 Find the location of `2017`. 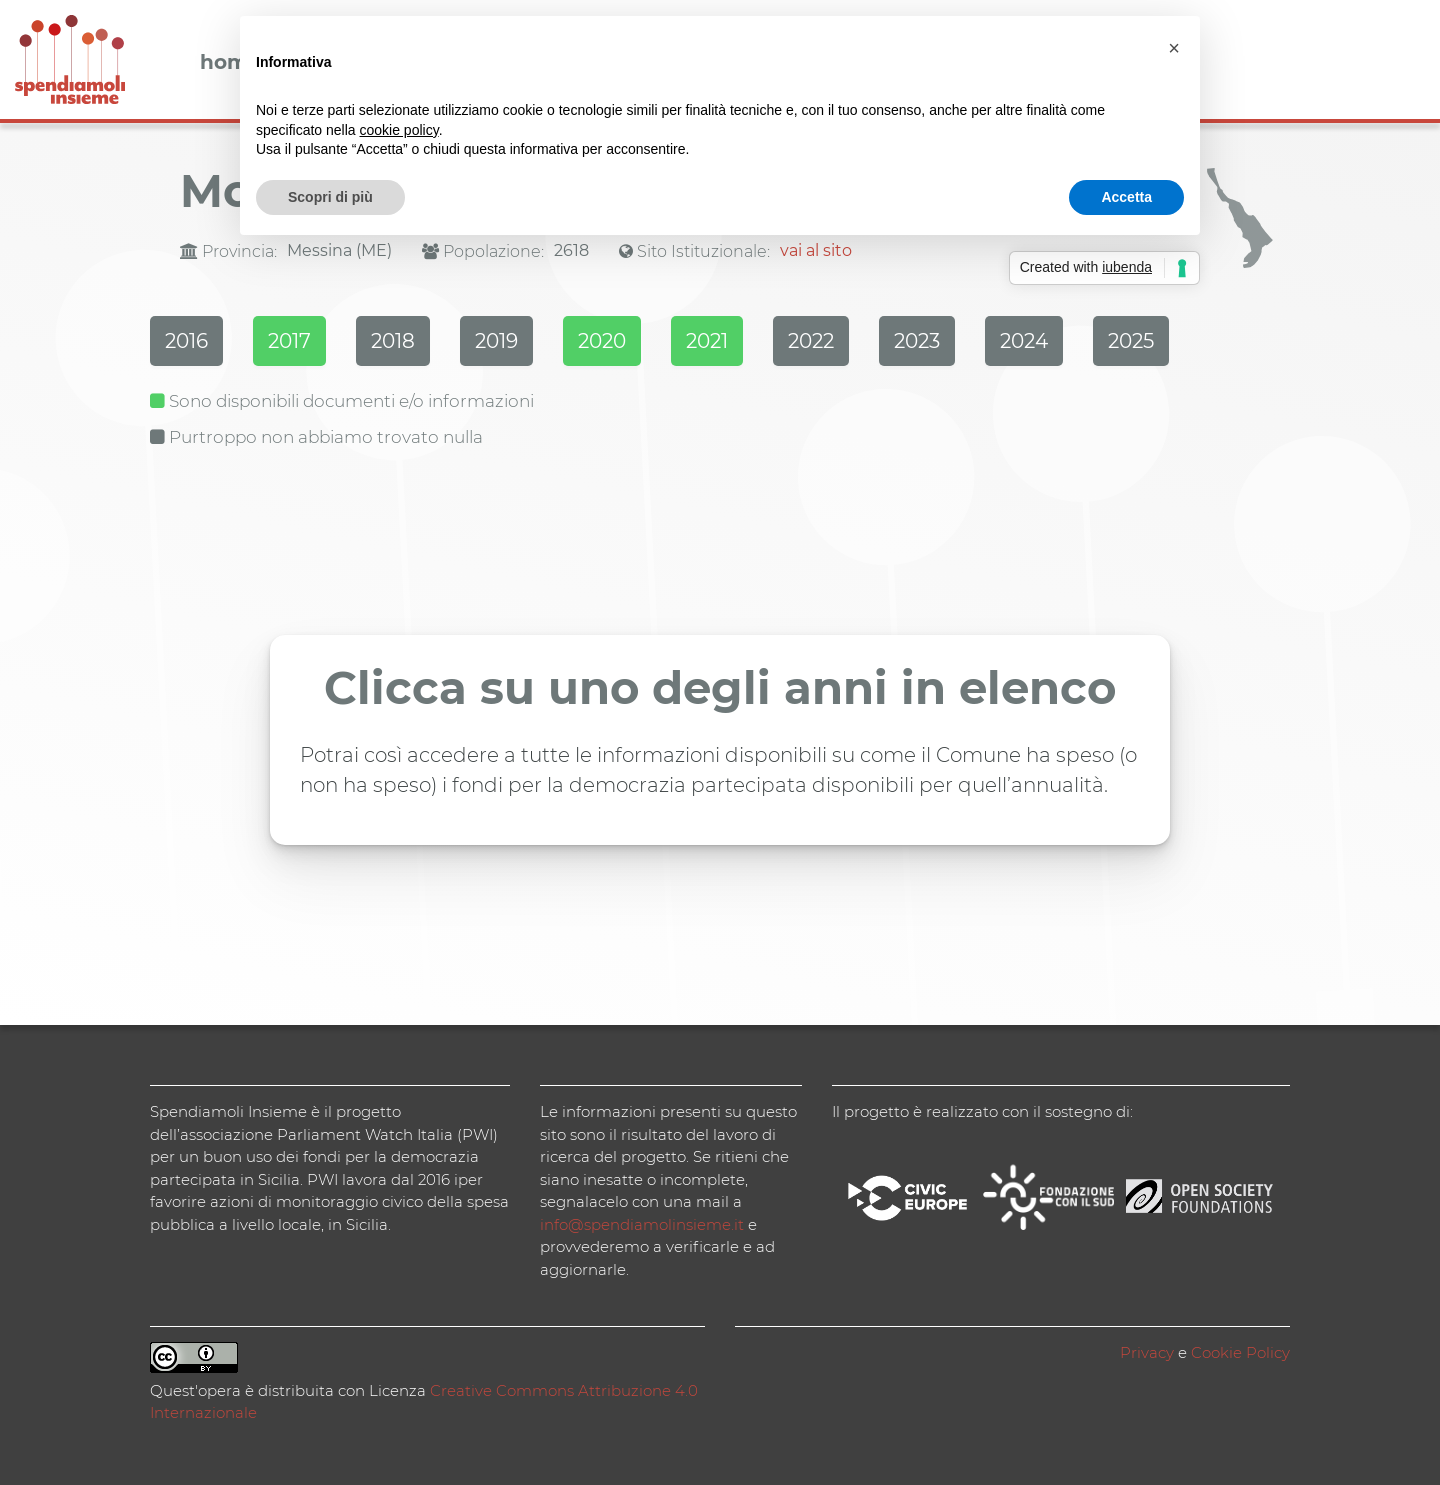

2017 is located at coordinates (289, 341).